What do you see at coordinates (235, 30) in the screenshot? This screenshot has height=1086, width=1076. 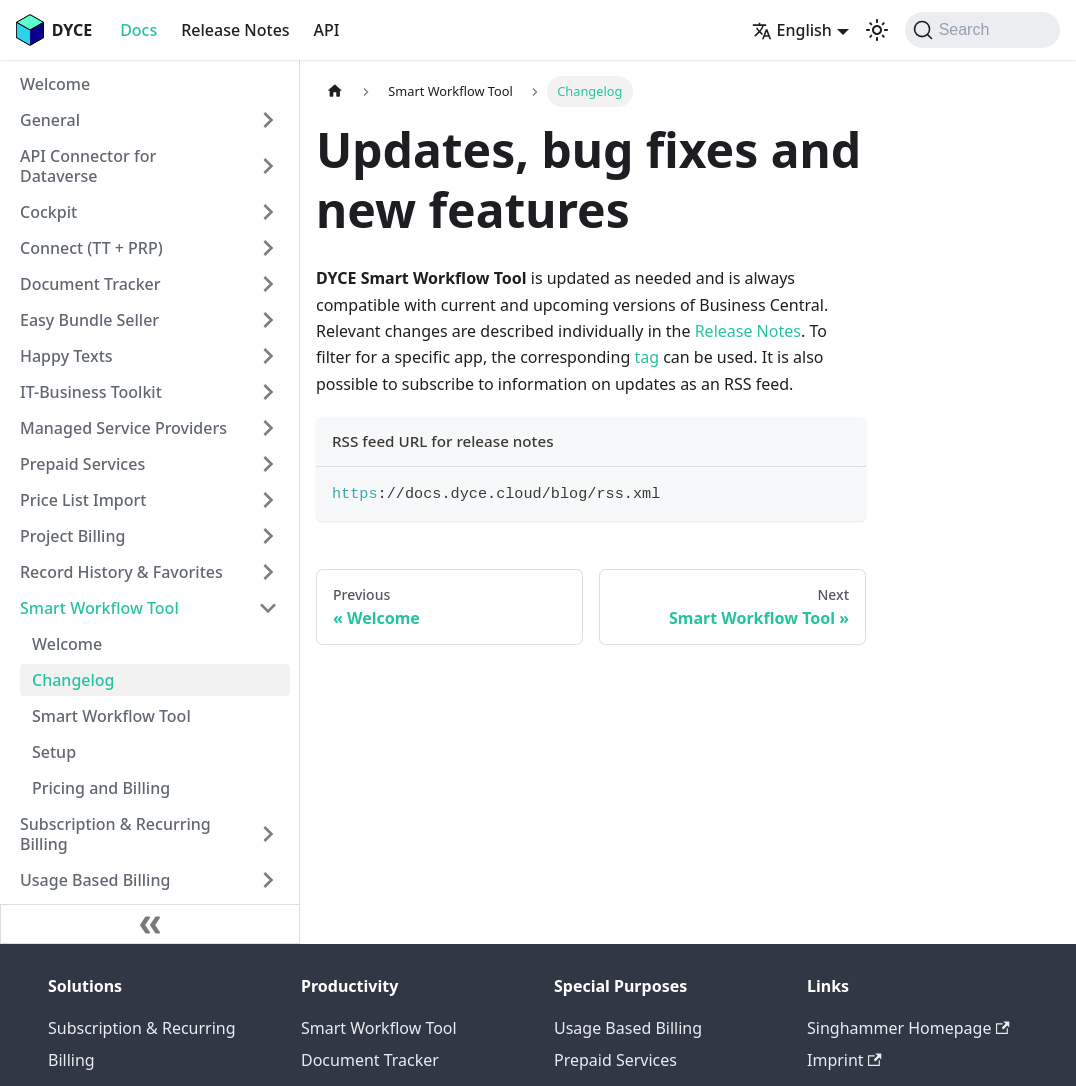 I see `Release Notes` at bounding box center [235, 30].